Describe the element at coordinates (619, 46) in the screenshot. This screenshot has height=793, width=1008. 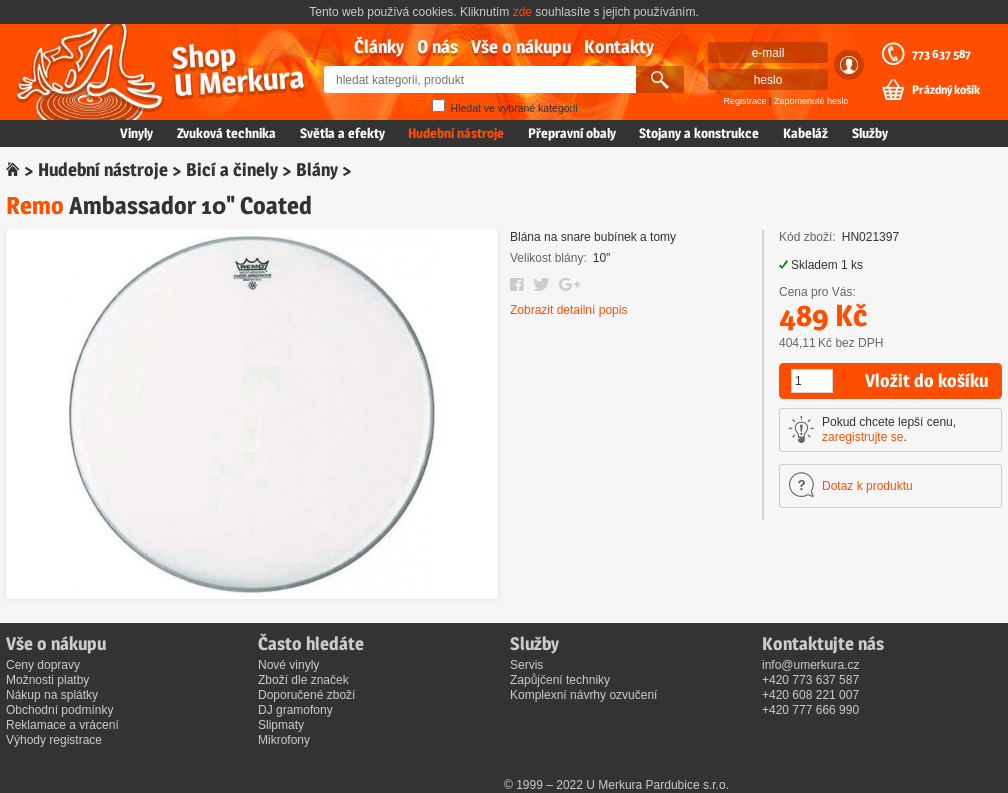
I see `Kontakty` at that location.